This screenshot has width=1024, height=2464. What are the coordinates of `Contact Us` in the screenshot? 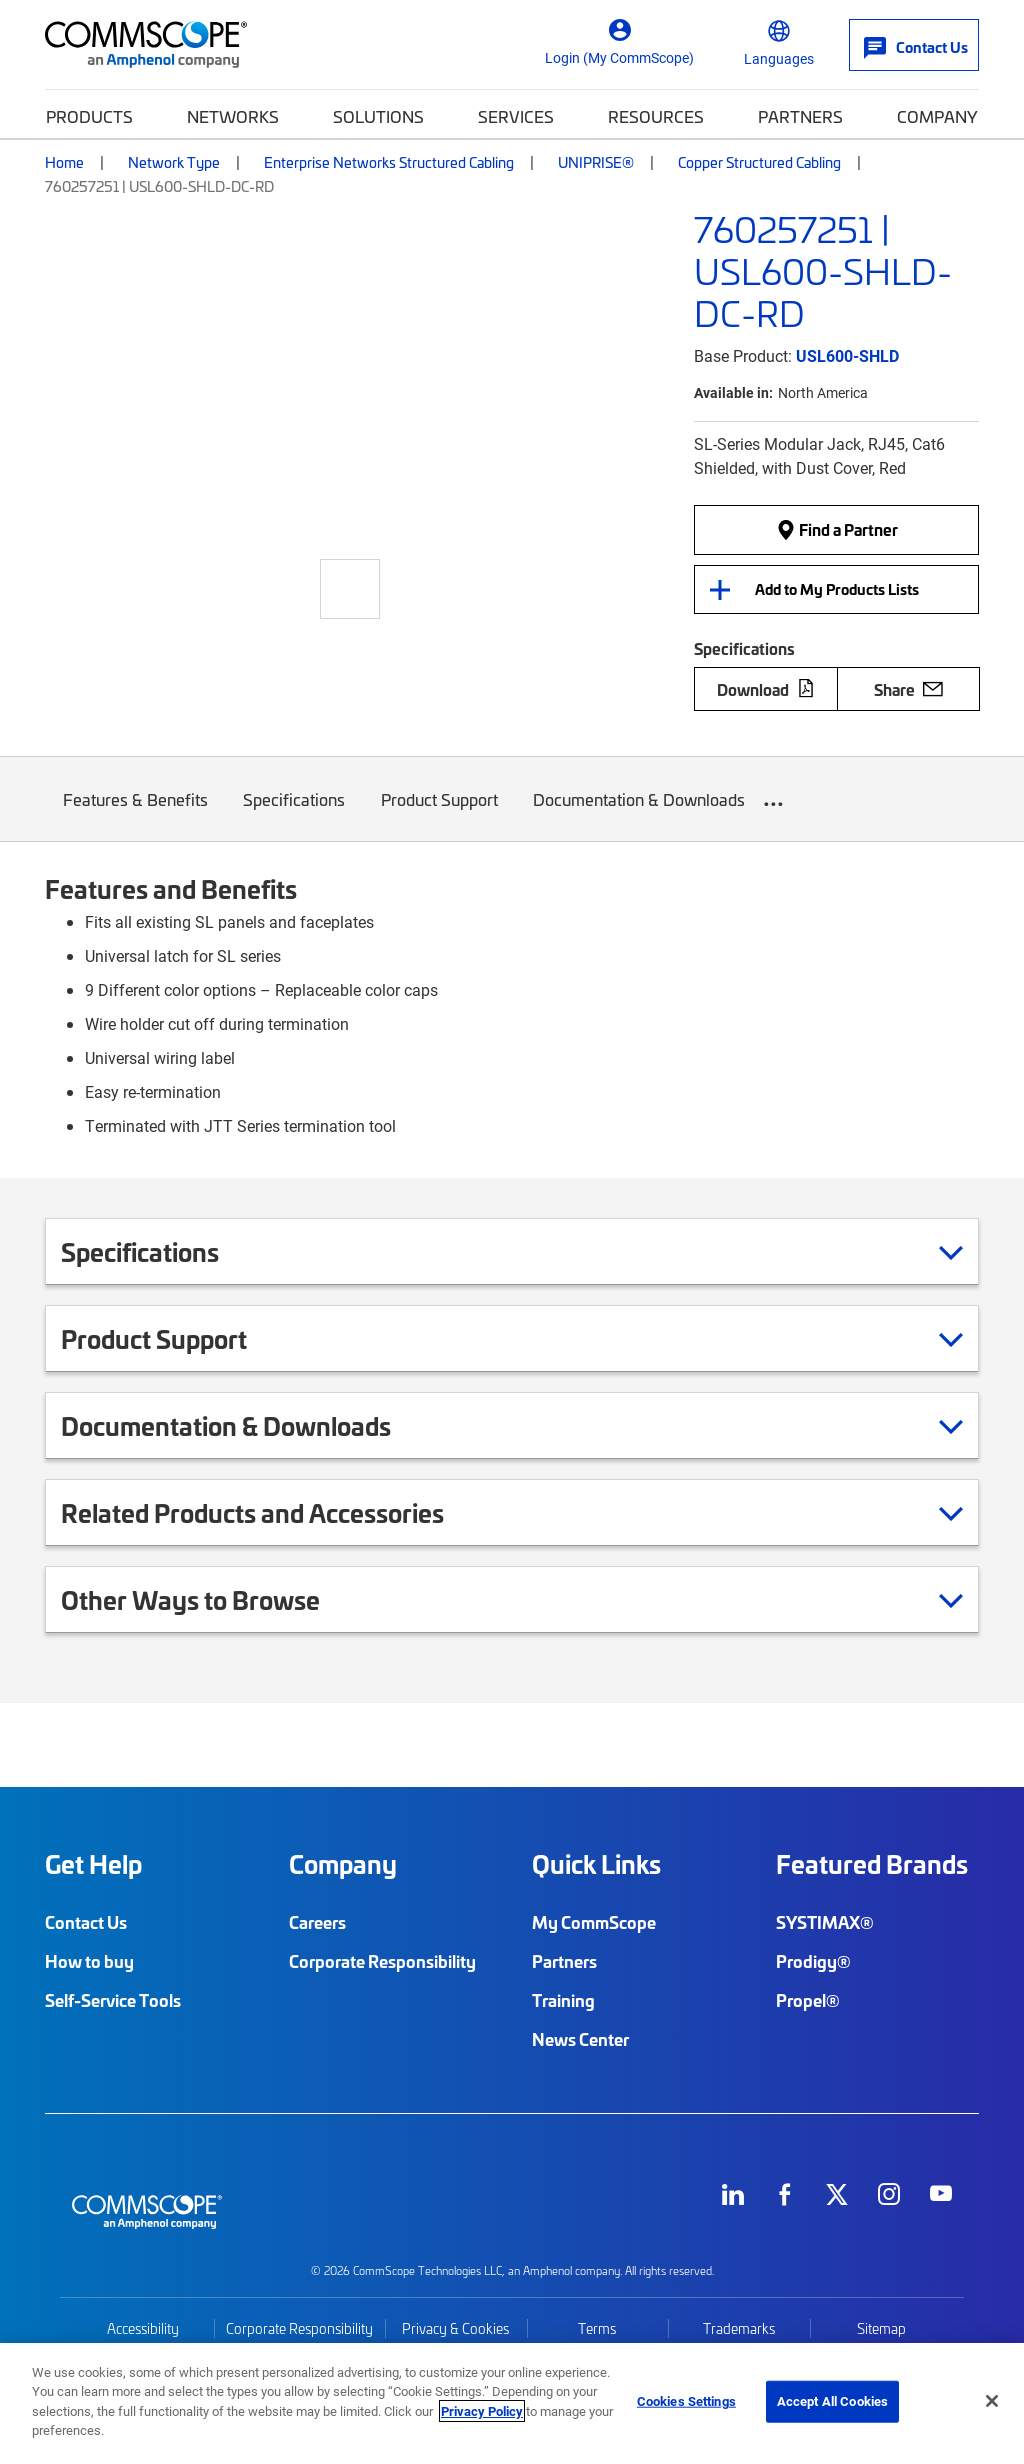 It's located at (86, 1922).